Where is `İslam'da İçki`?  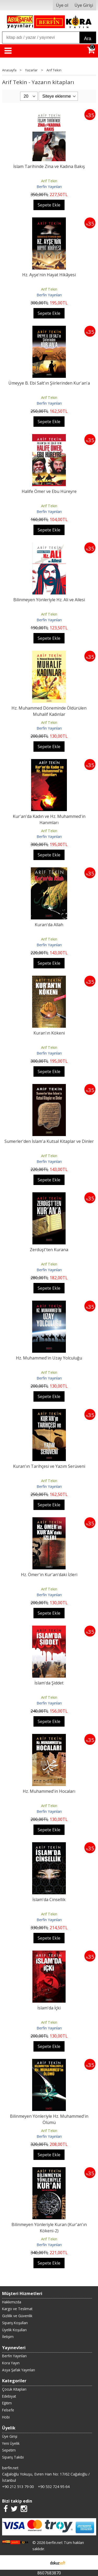
İslam'da İçki is located at coordinates (49, 2008).